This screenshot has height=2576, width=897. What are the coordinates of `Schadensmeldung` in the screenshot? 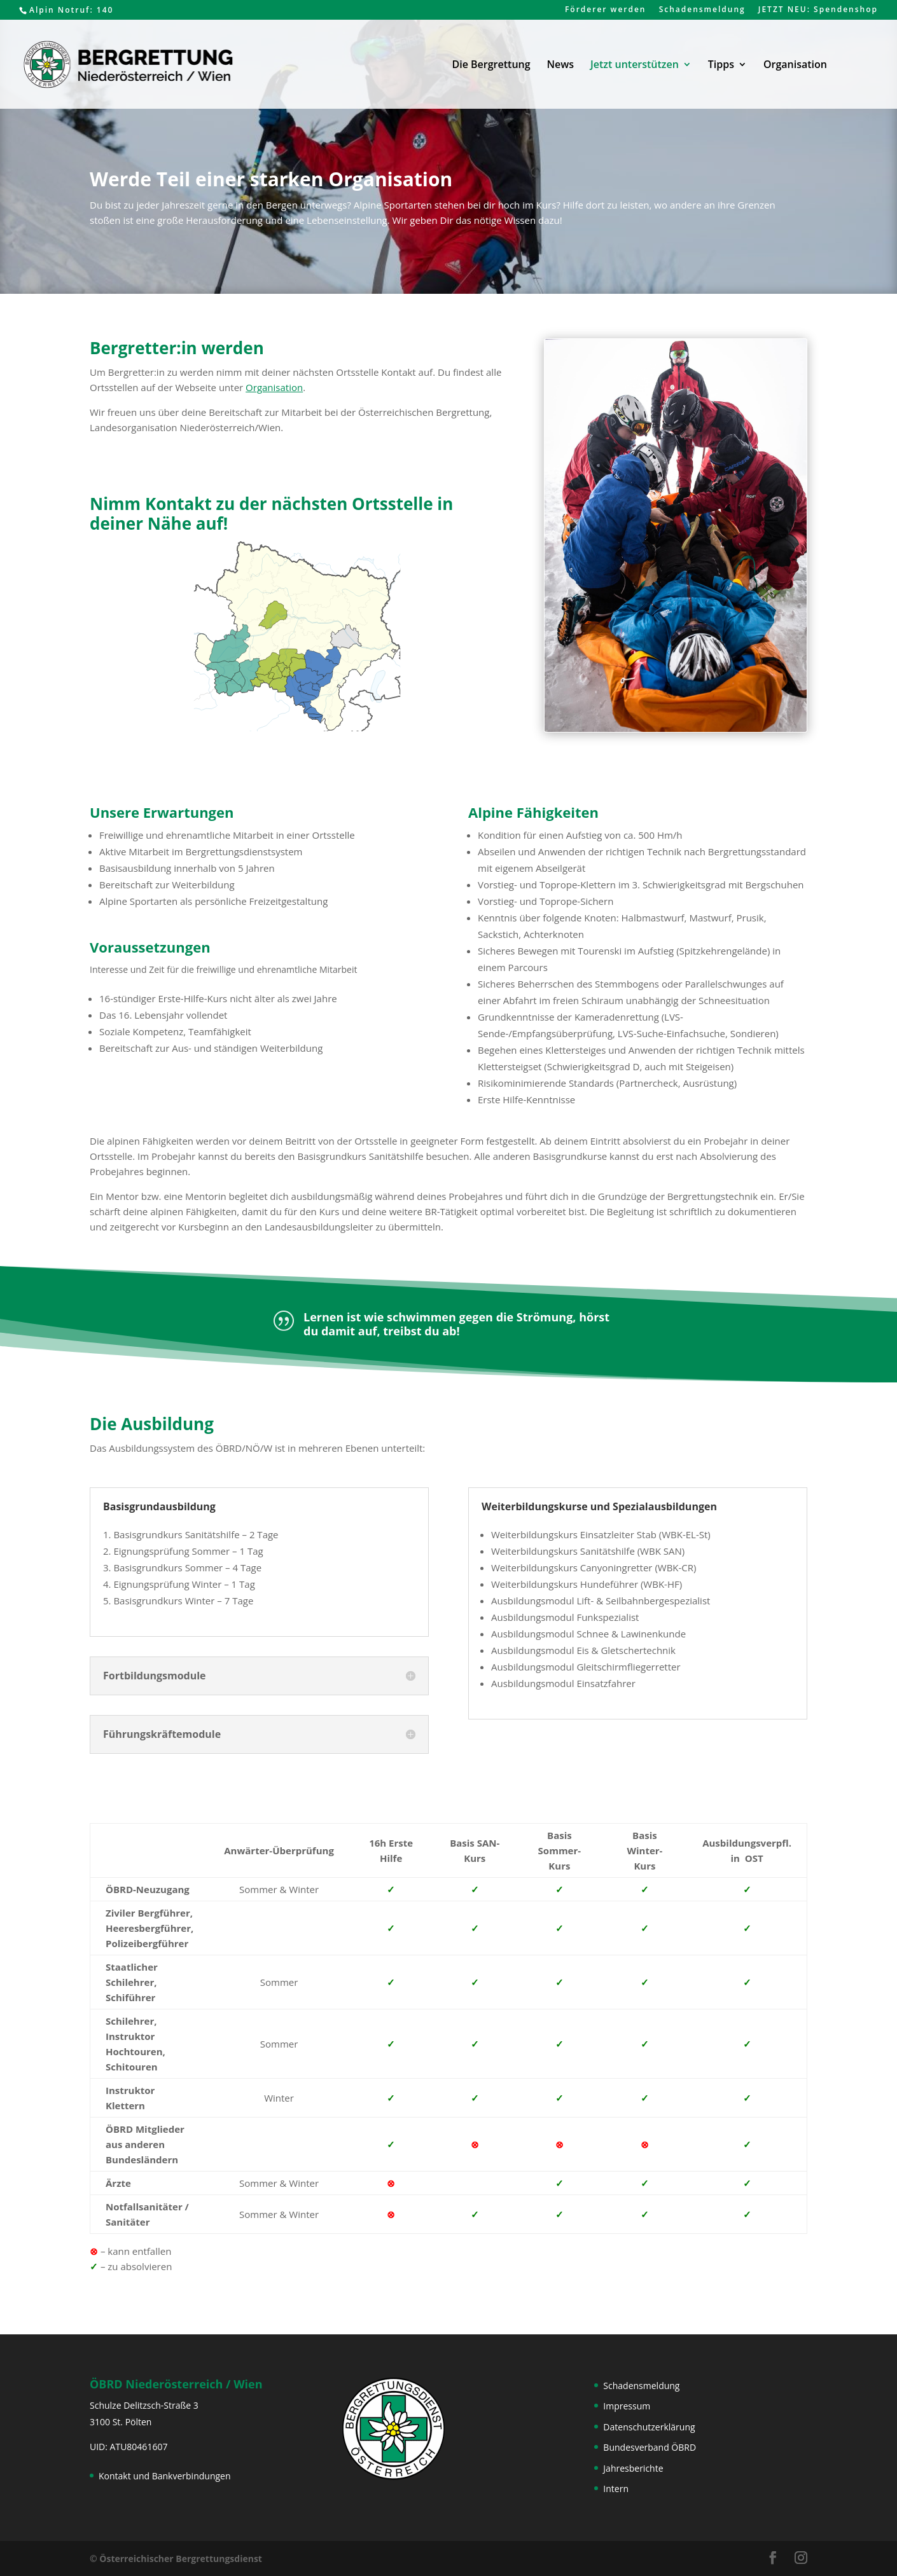 It's located at (702, 10).